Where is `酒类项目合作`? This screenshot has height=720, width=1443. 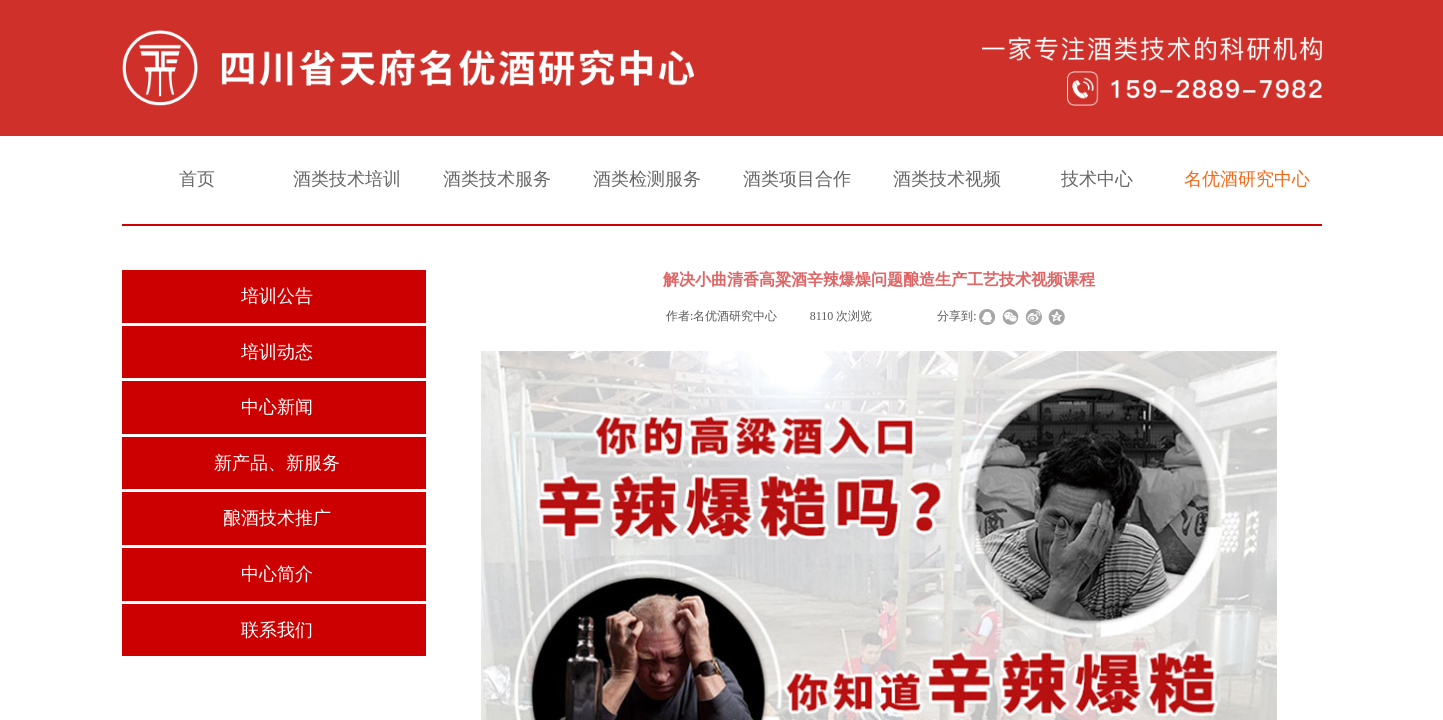
酒类项目合作 is located at coordinates (797, 179).